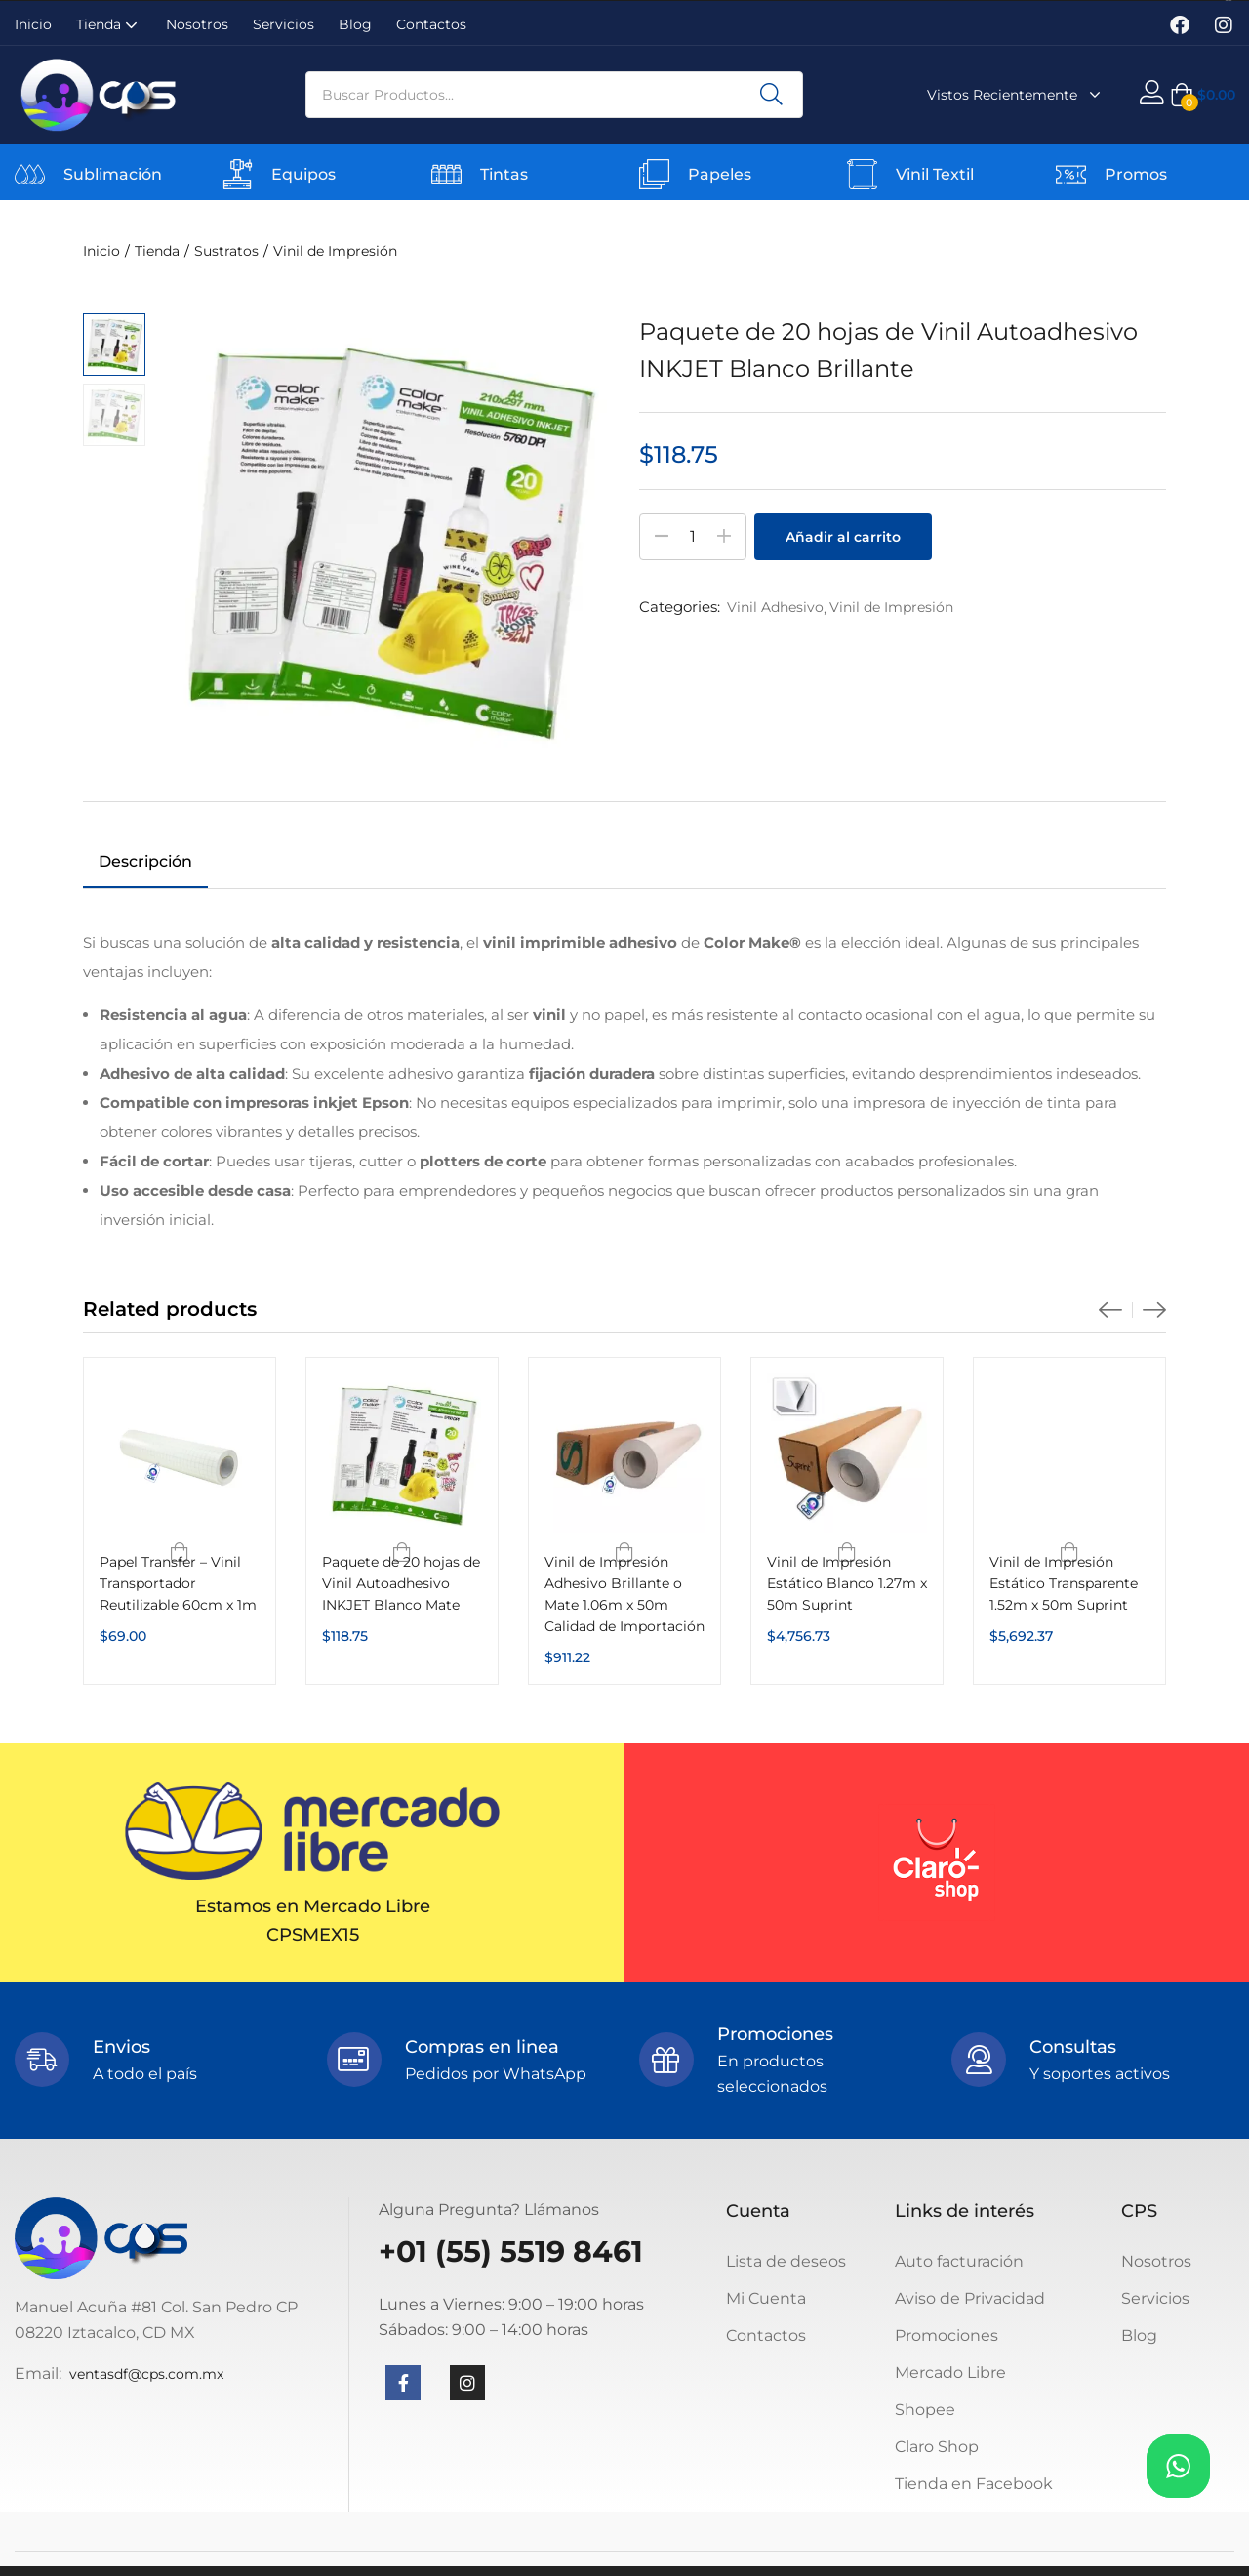 The image size is (1249, 2576). I want to click on Vinil de Impresión, so click(335, 251).